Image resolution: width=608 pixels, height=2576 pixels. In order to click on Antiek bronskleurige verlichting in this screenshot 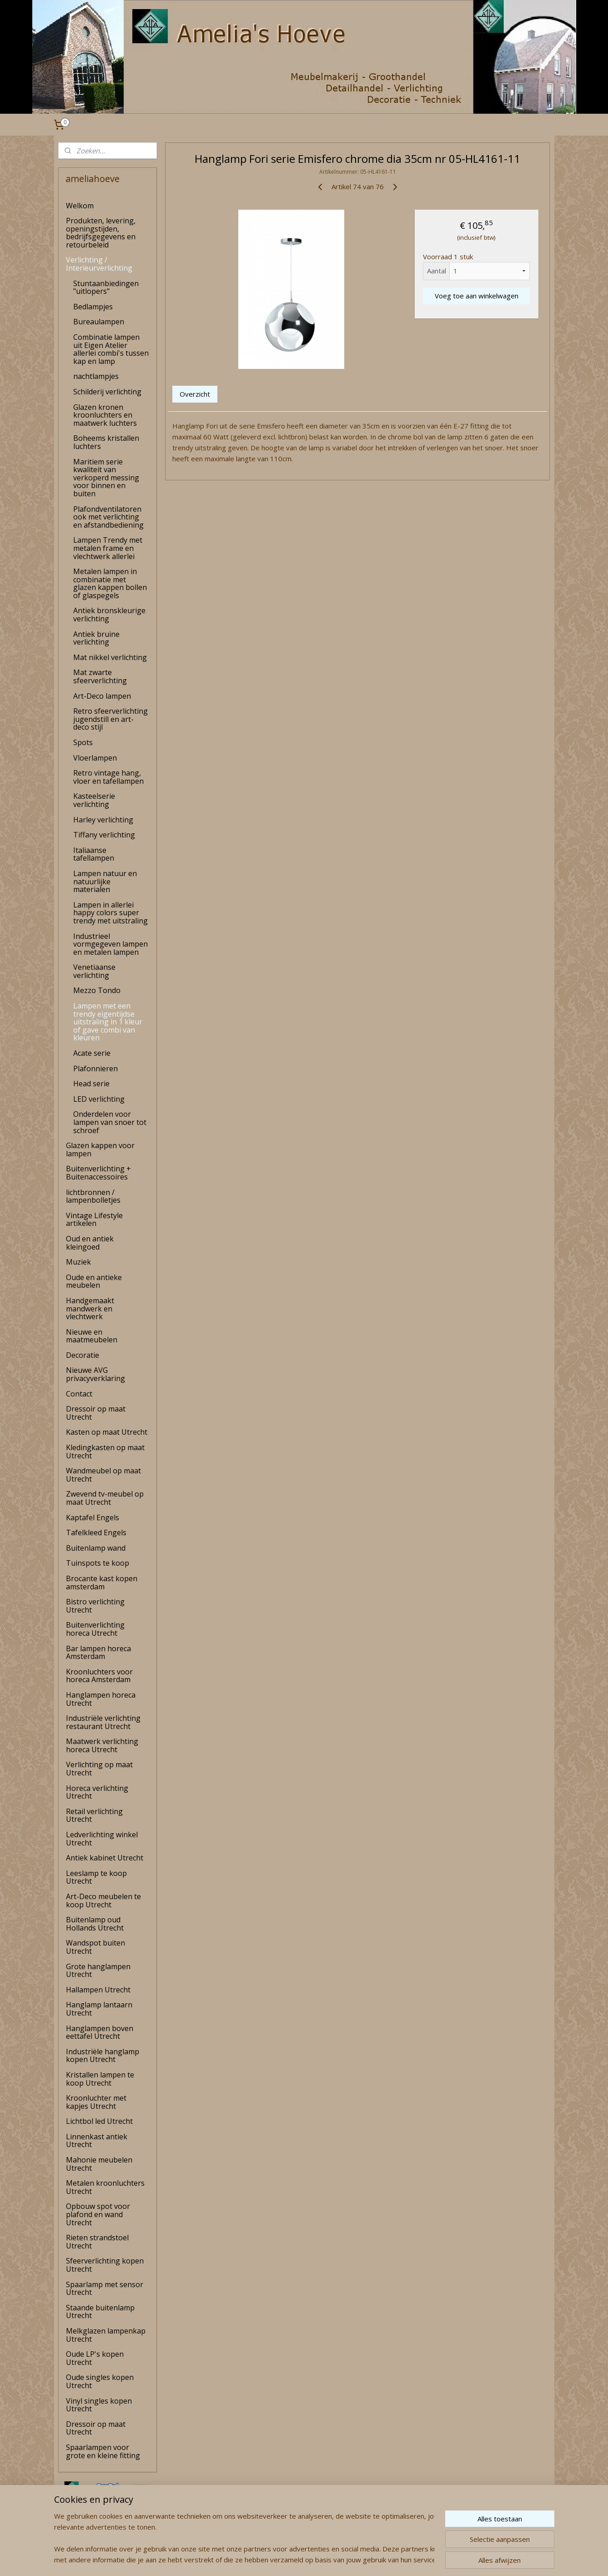, I will do `click(109, 614)`.